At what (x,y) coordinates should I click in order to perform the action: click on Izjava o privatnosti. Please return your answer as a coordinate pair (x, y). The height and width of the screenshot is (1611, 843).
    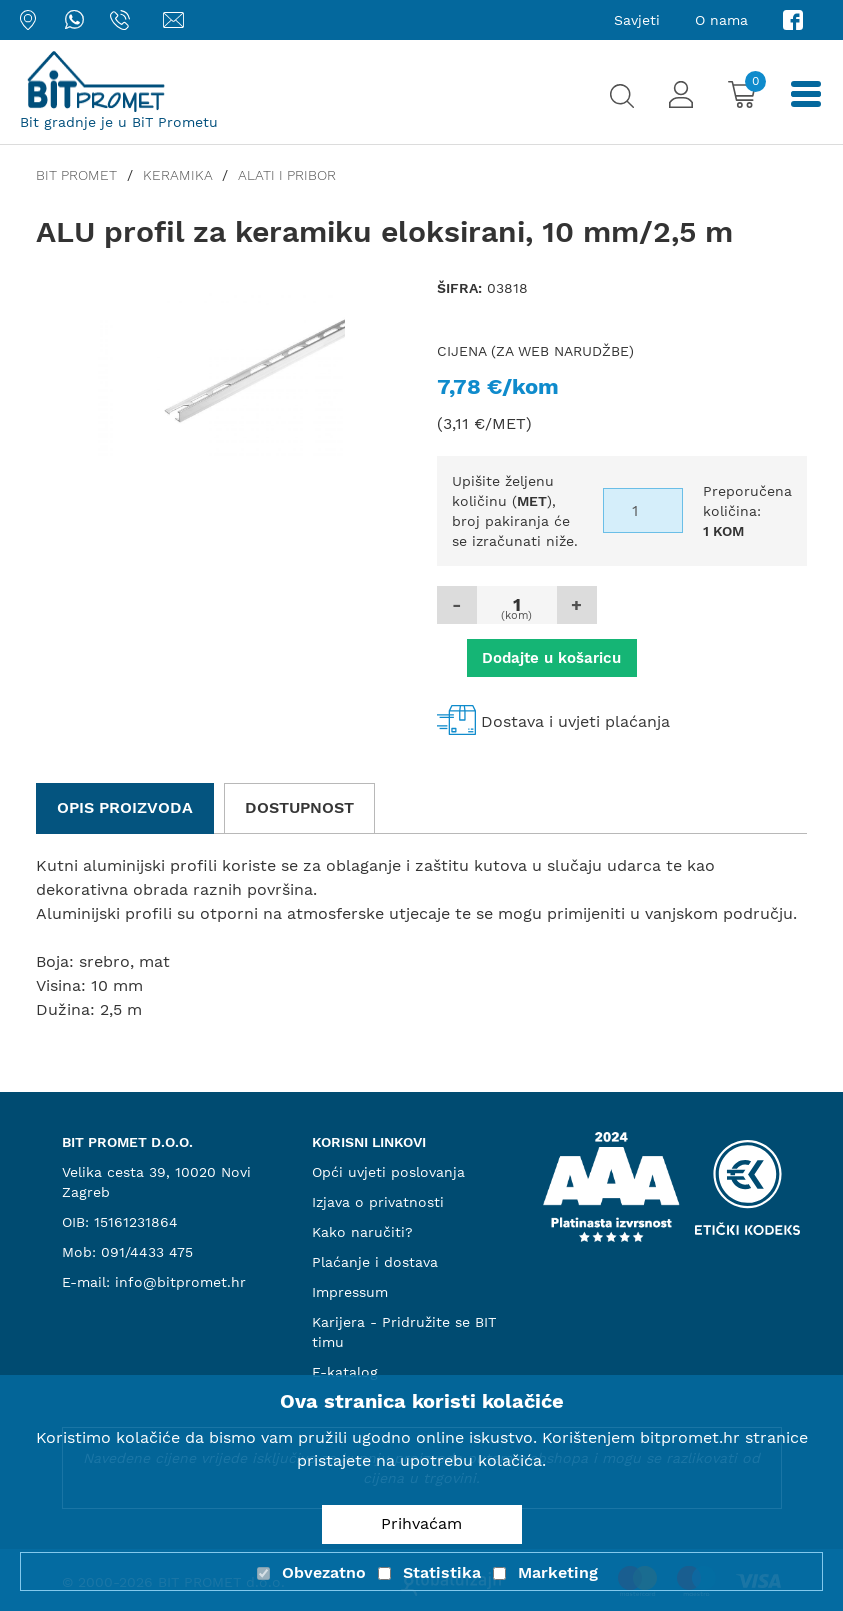
    Looking at the image, I should click on (378, 1202).